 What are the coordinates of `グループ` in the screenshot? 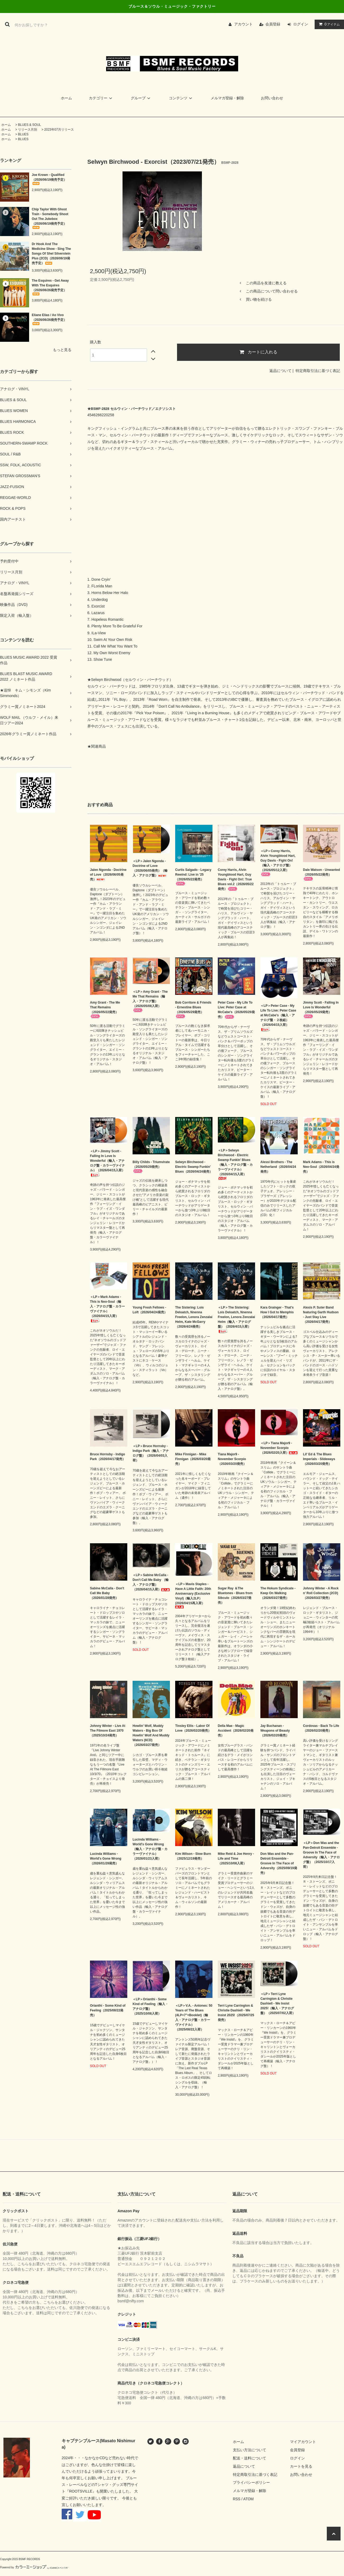 It's located at (141, 98).